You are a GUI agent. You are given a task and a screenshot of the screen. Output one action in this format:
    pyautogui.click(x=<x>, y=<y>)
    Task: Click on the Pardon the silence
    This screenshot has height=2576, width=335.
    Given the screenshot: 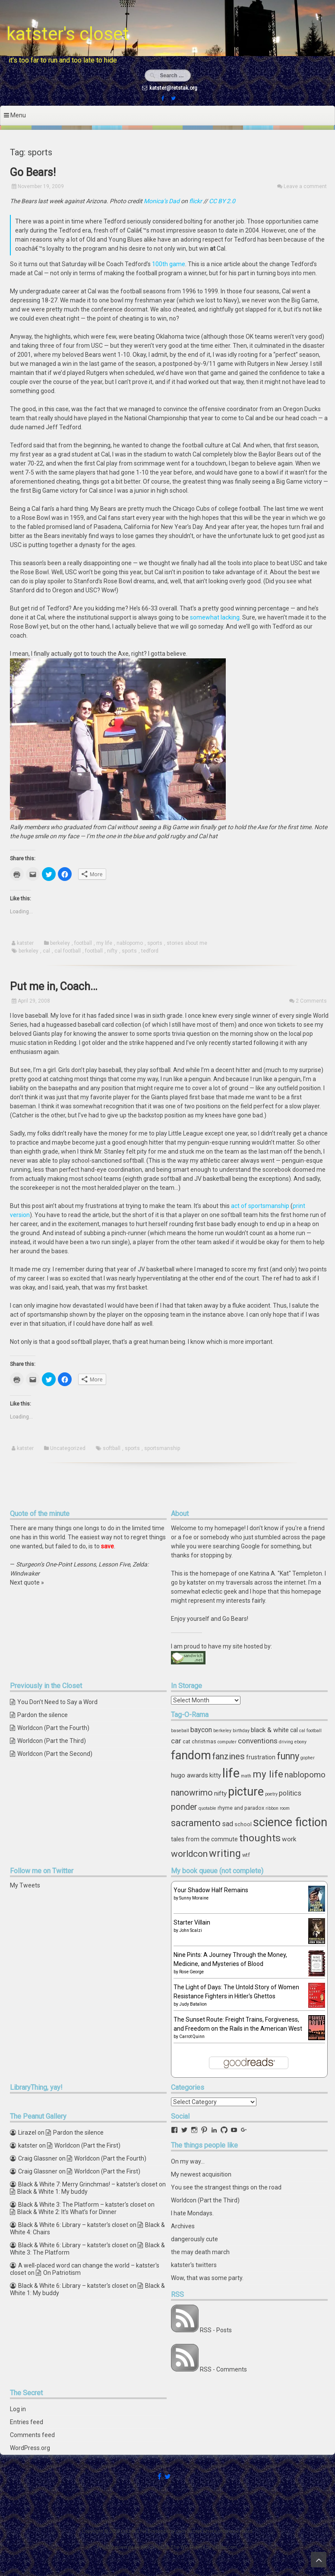 What is the action you would take?
    pyautogui.click(x=42, y=1714)
    